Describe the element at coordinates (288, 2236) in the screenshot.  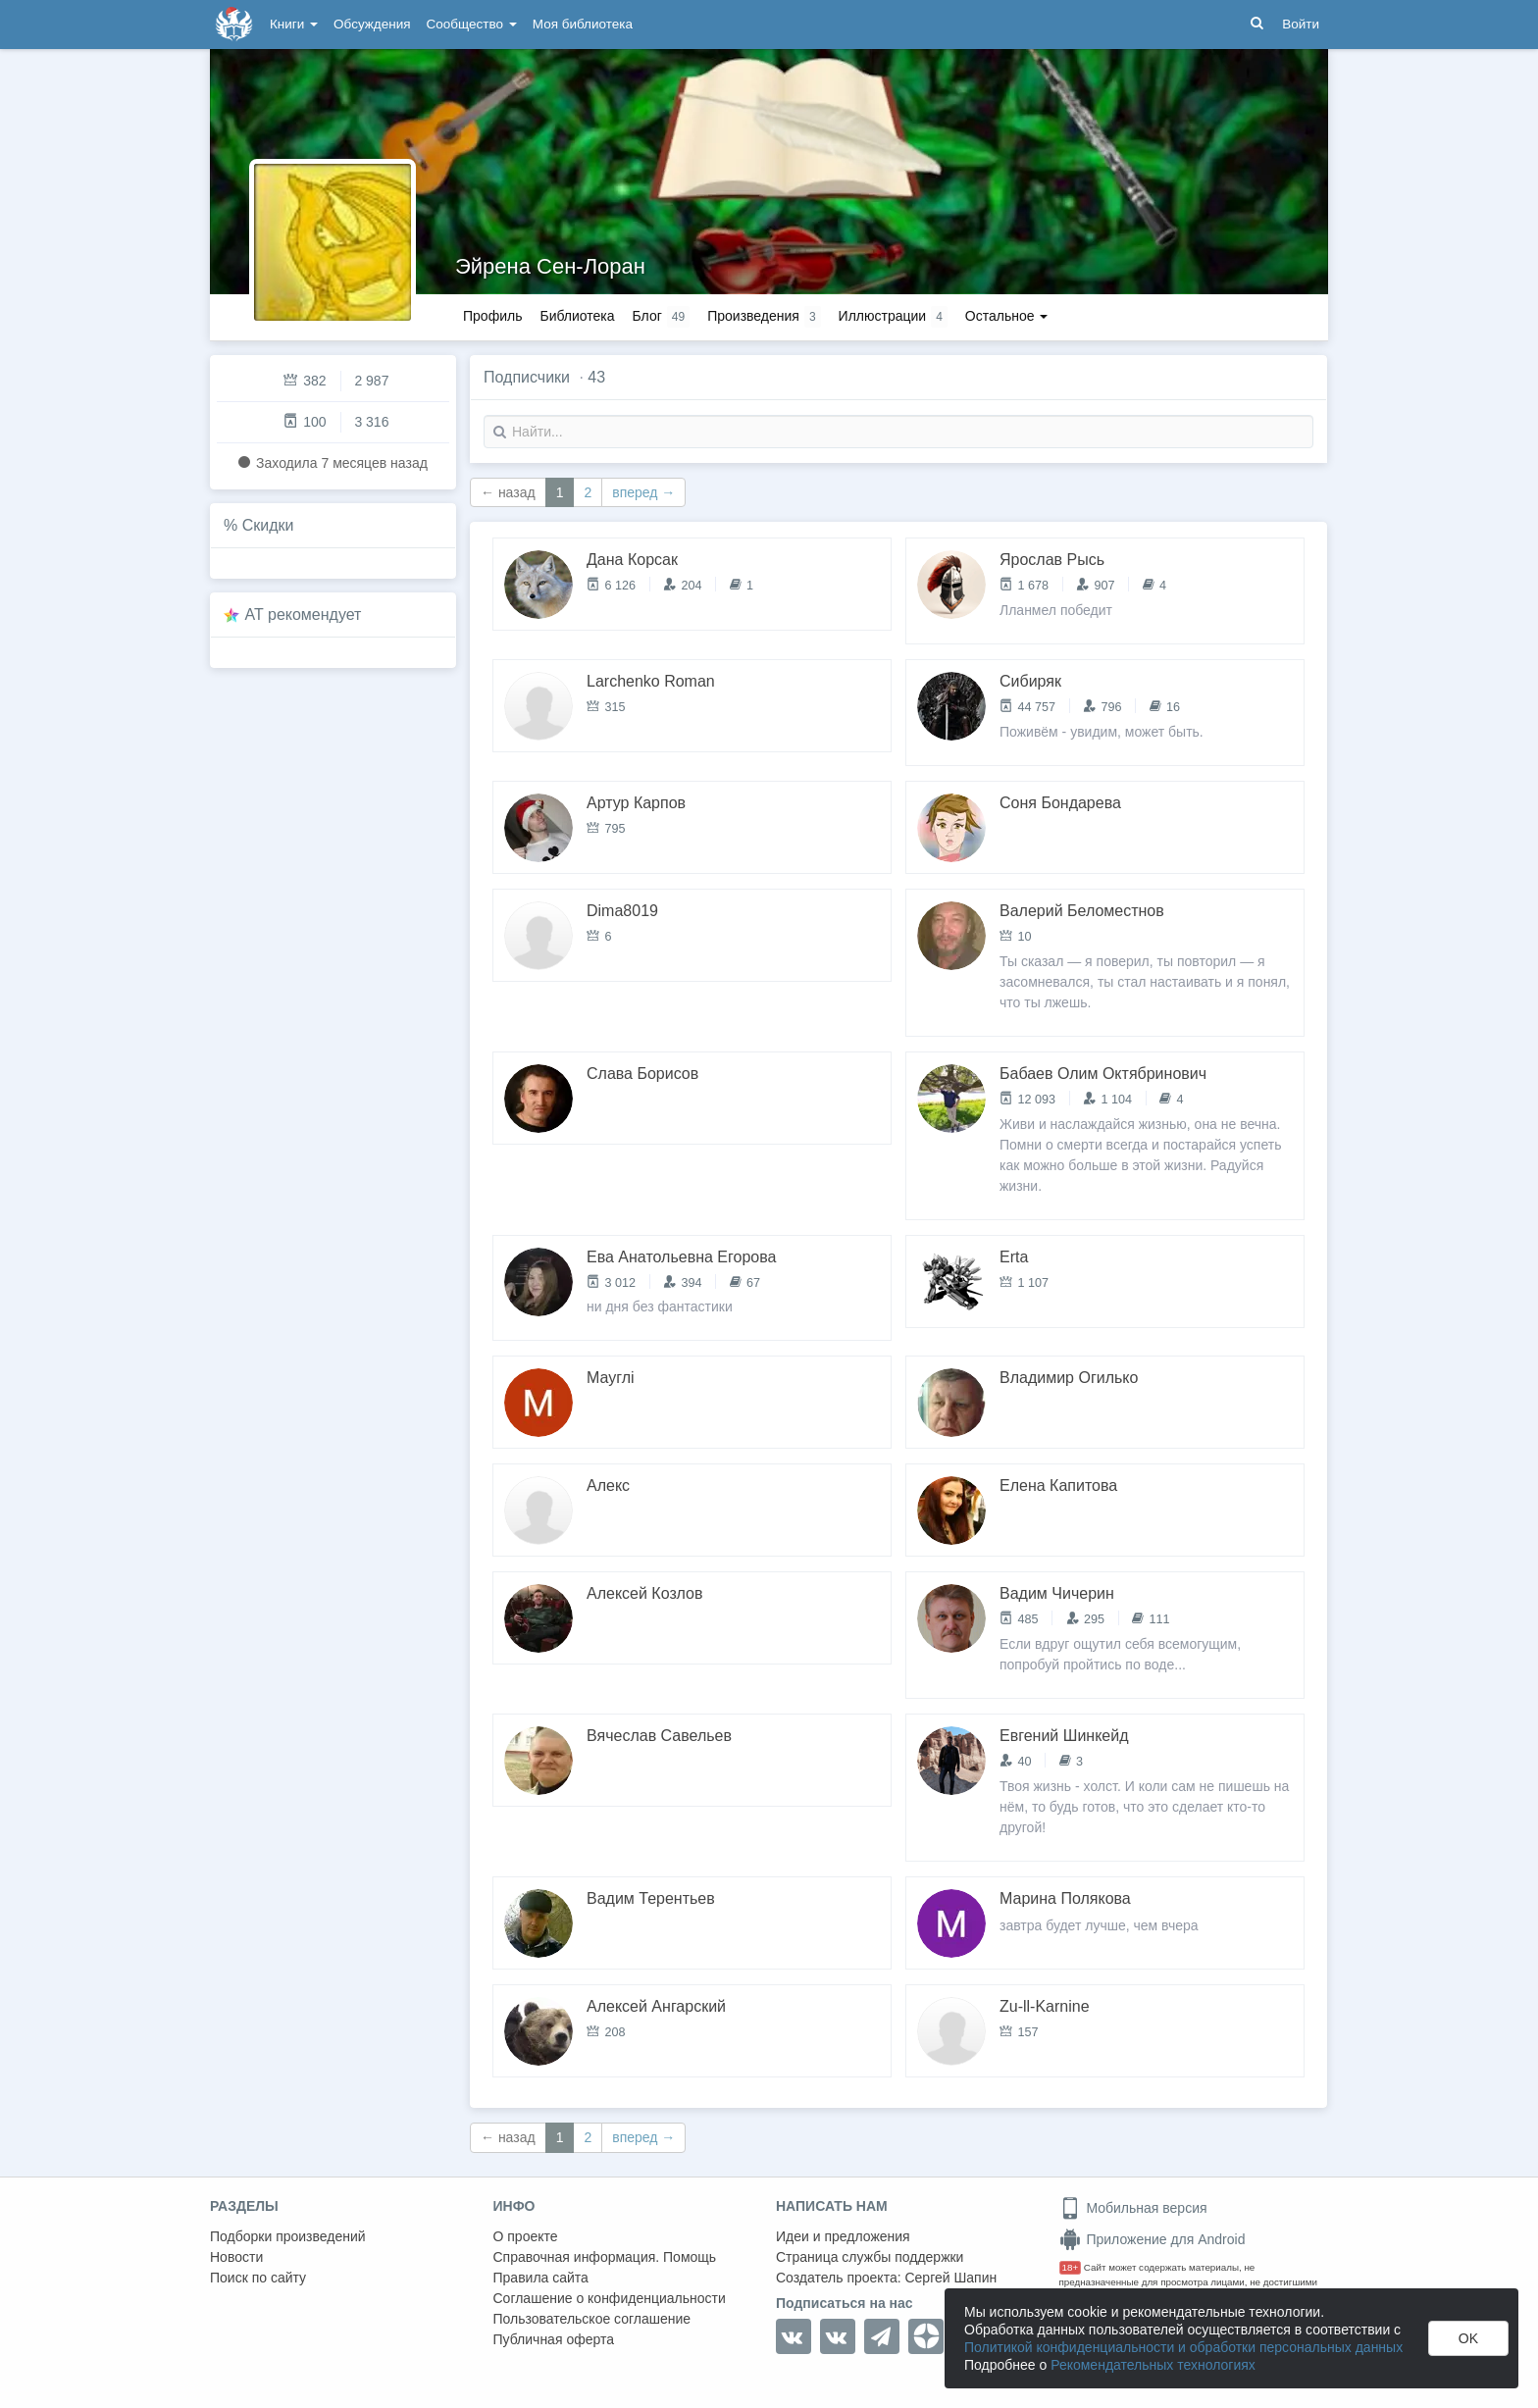
I see `Подборки произведений` at that location.